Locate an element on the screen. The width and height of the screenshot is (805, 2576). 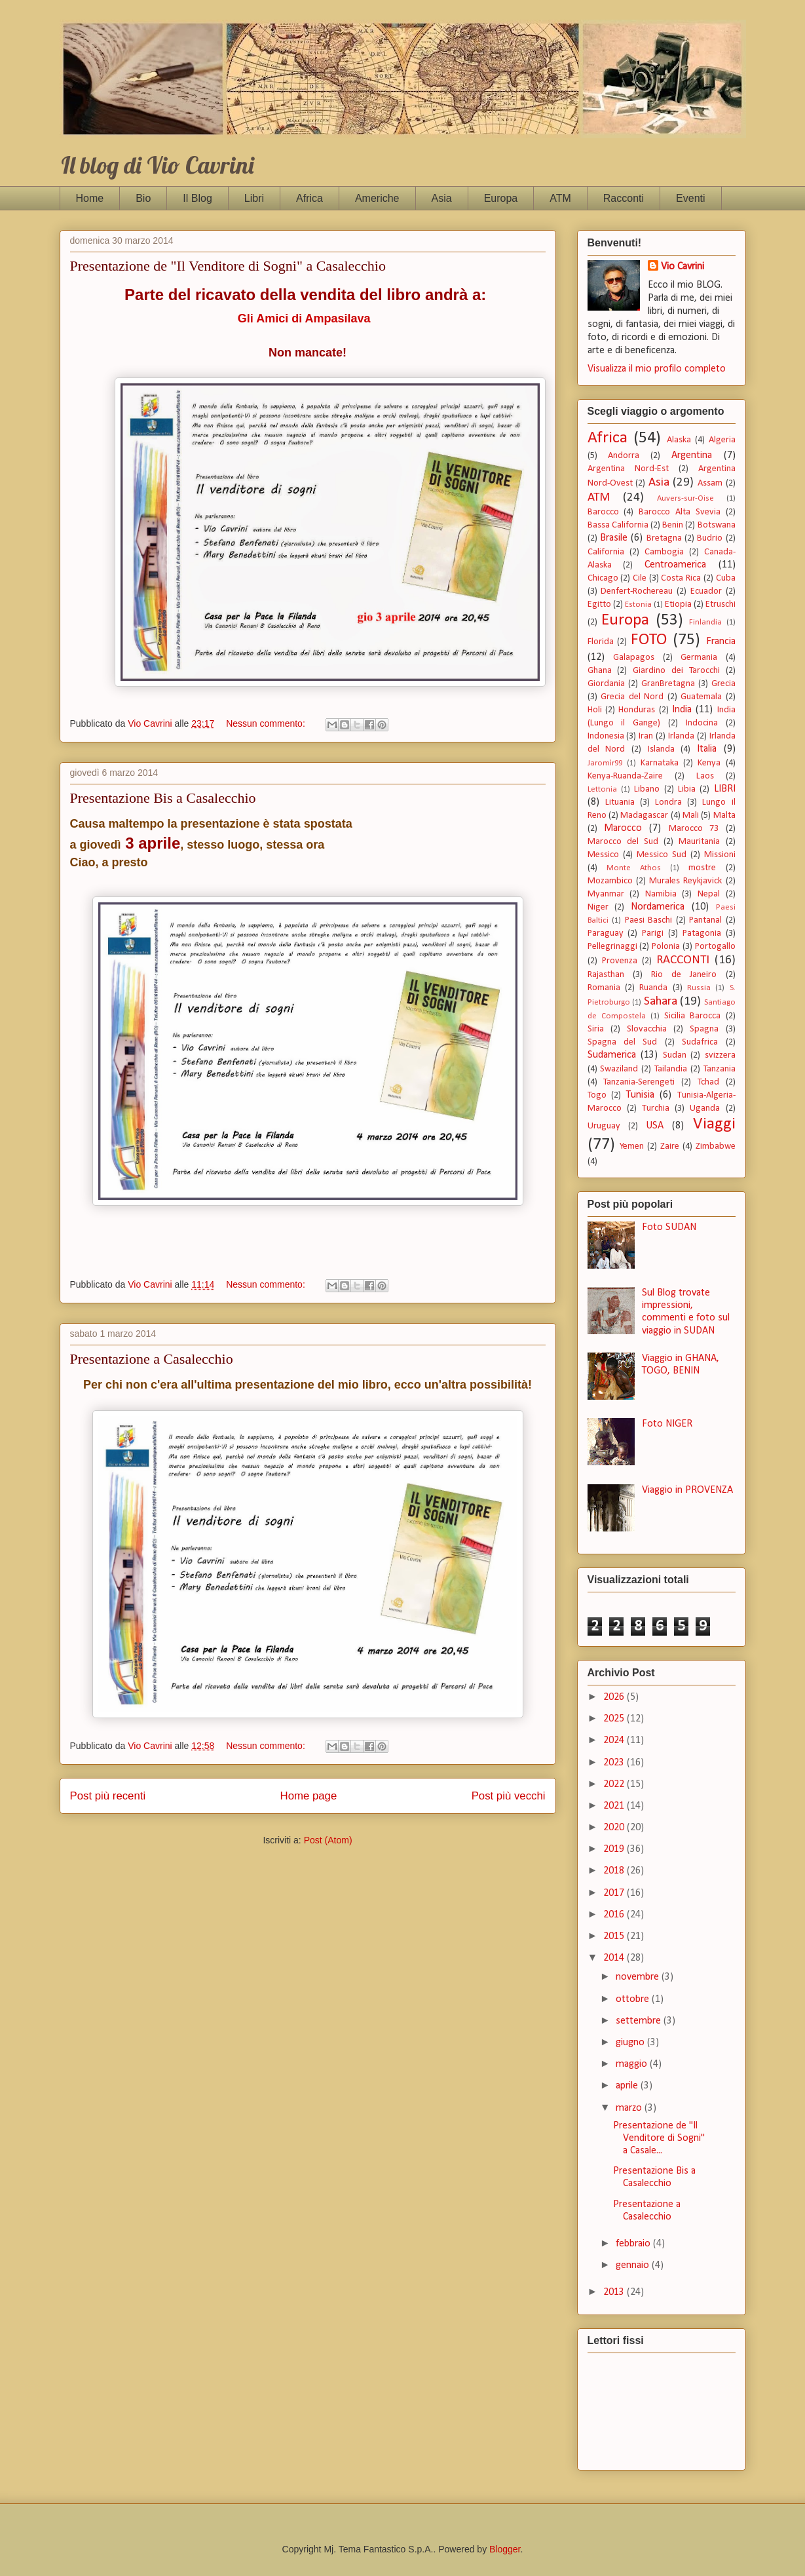
Zimbabwe is located at coordinates (716, 1146).